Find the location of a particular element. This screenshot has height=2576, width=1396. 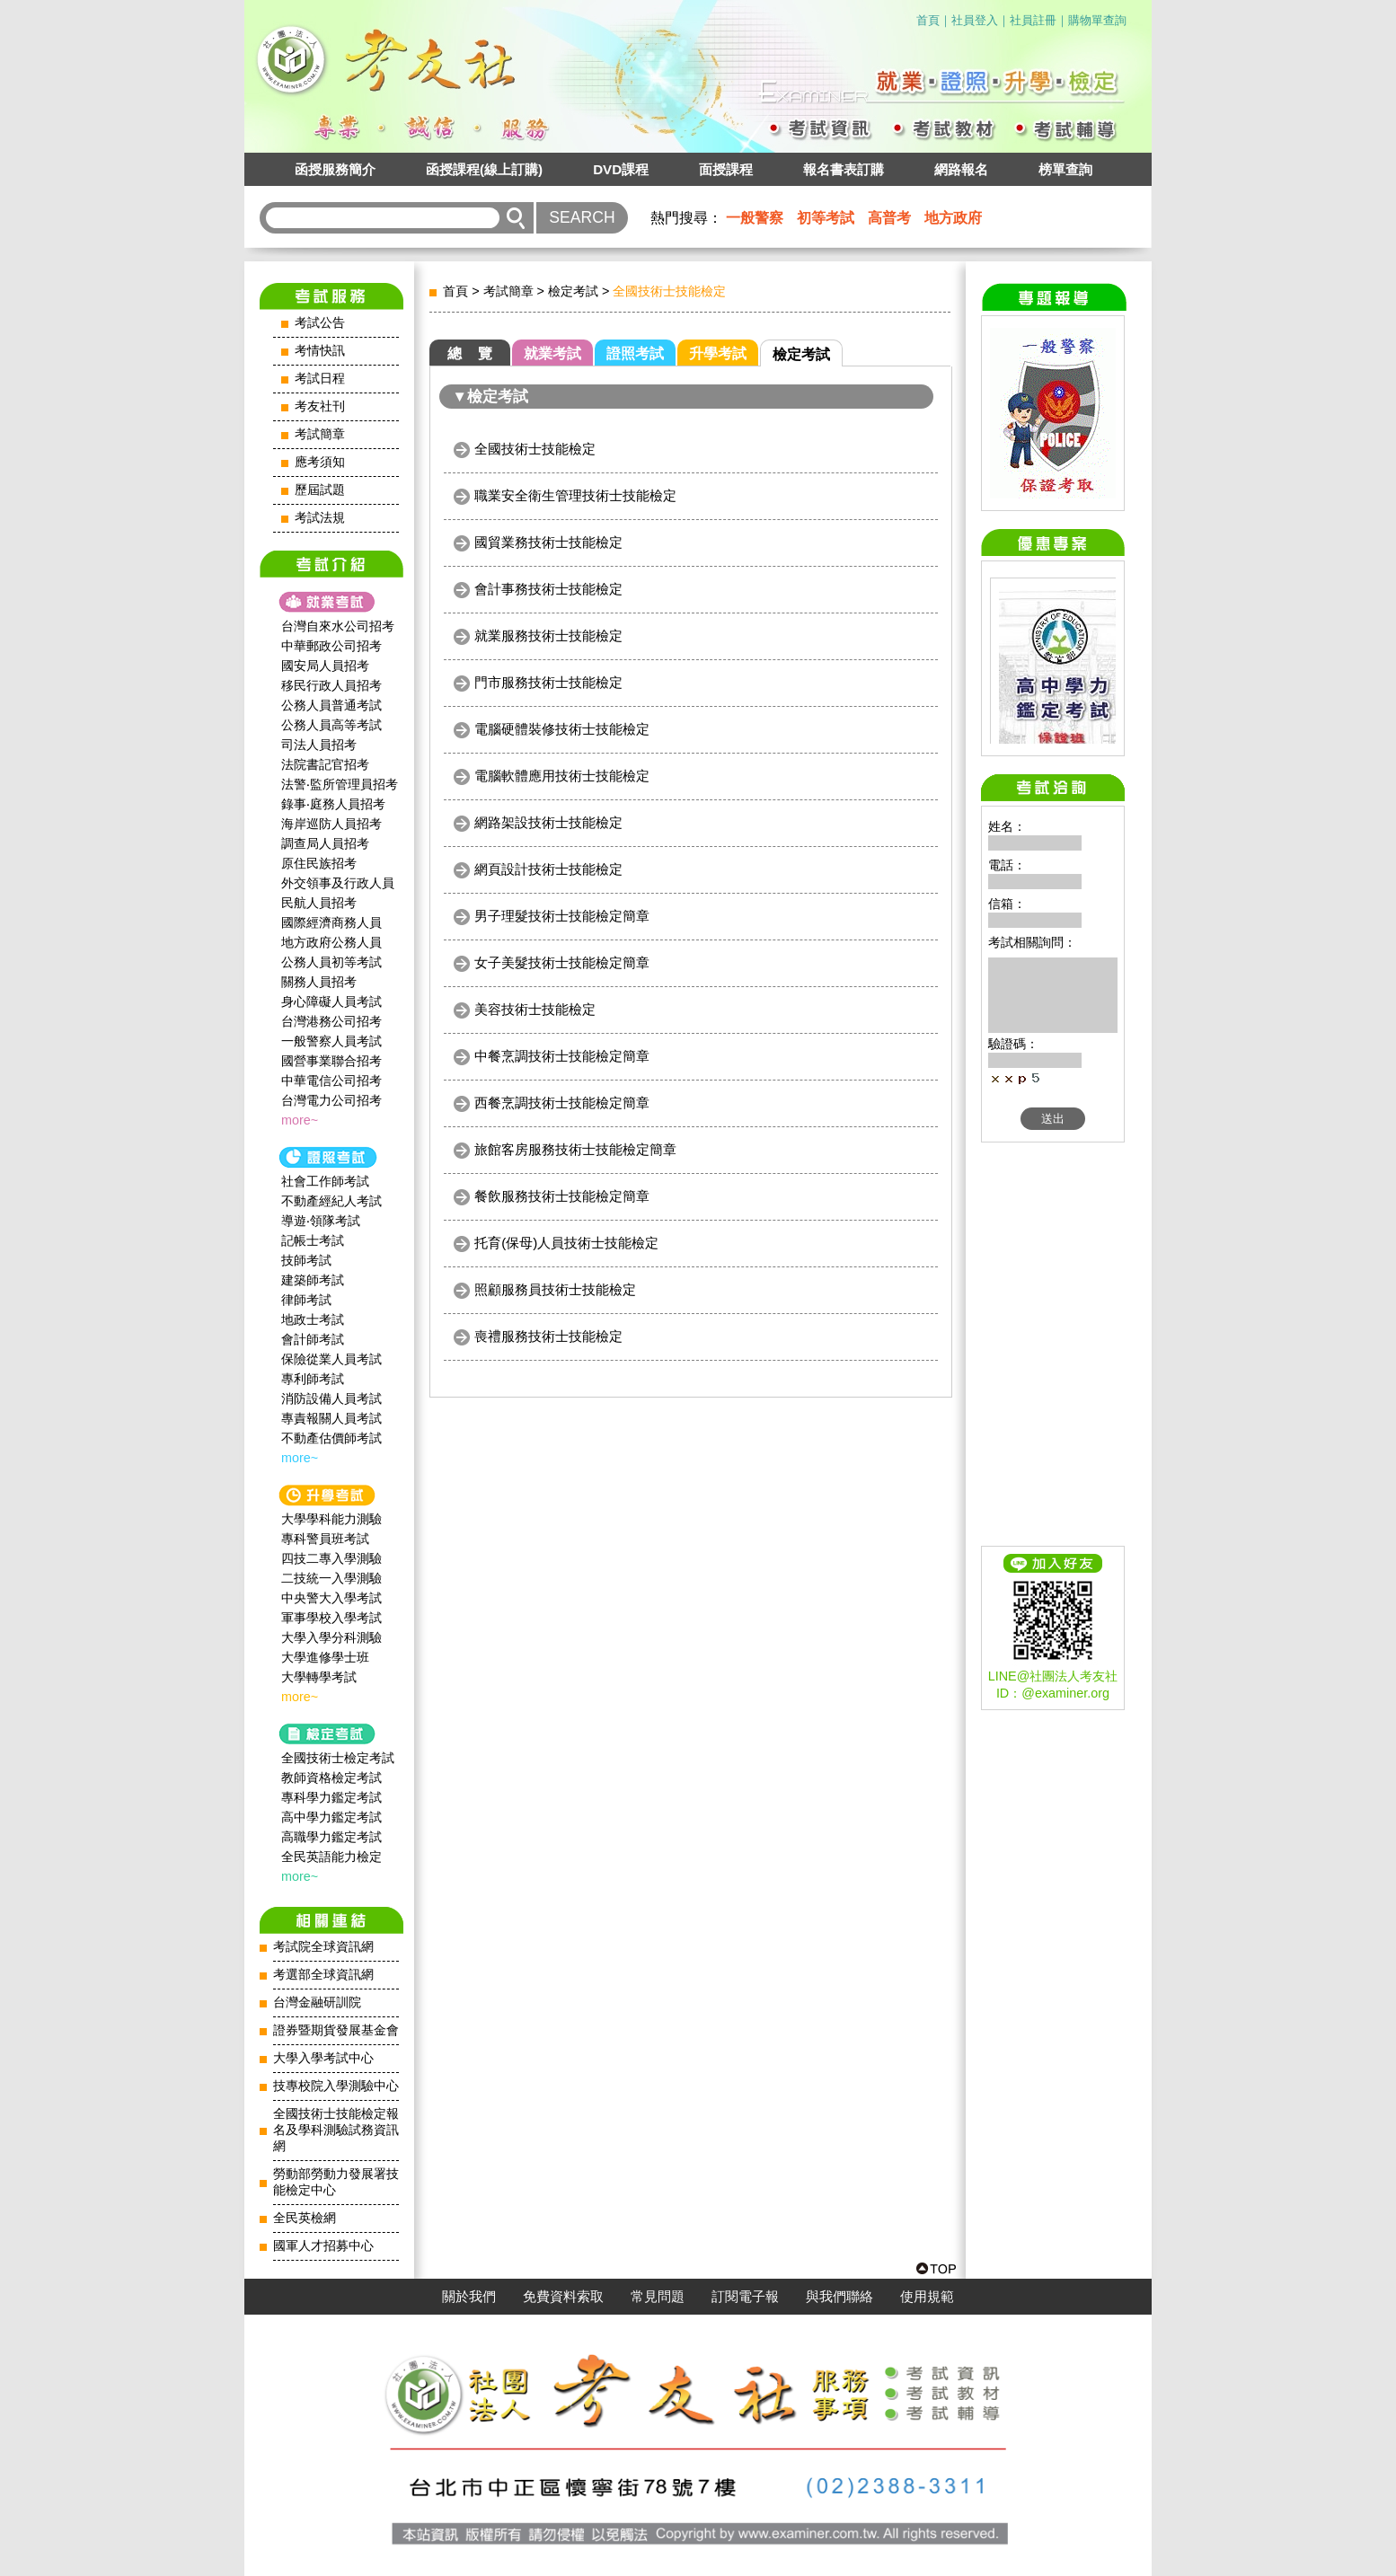

記帳士考試 is located at coordinates (312, 1240).